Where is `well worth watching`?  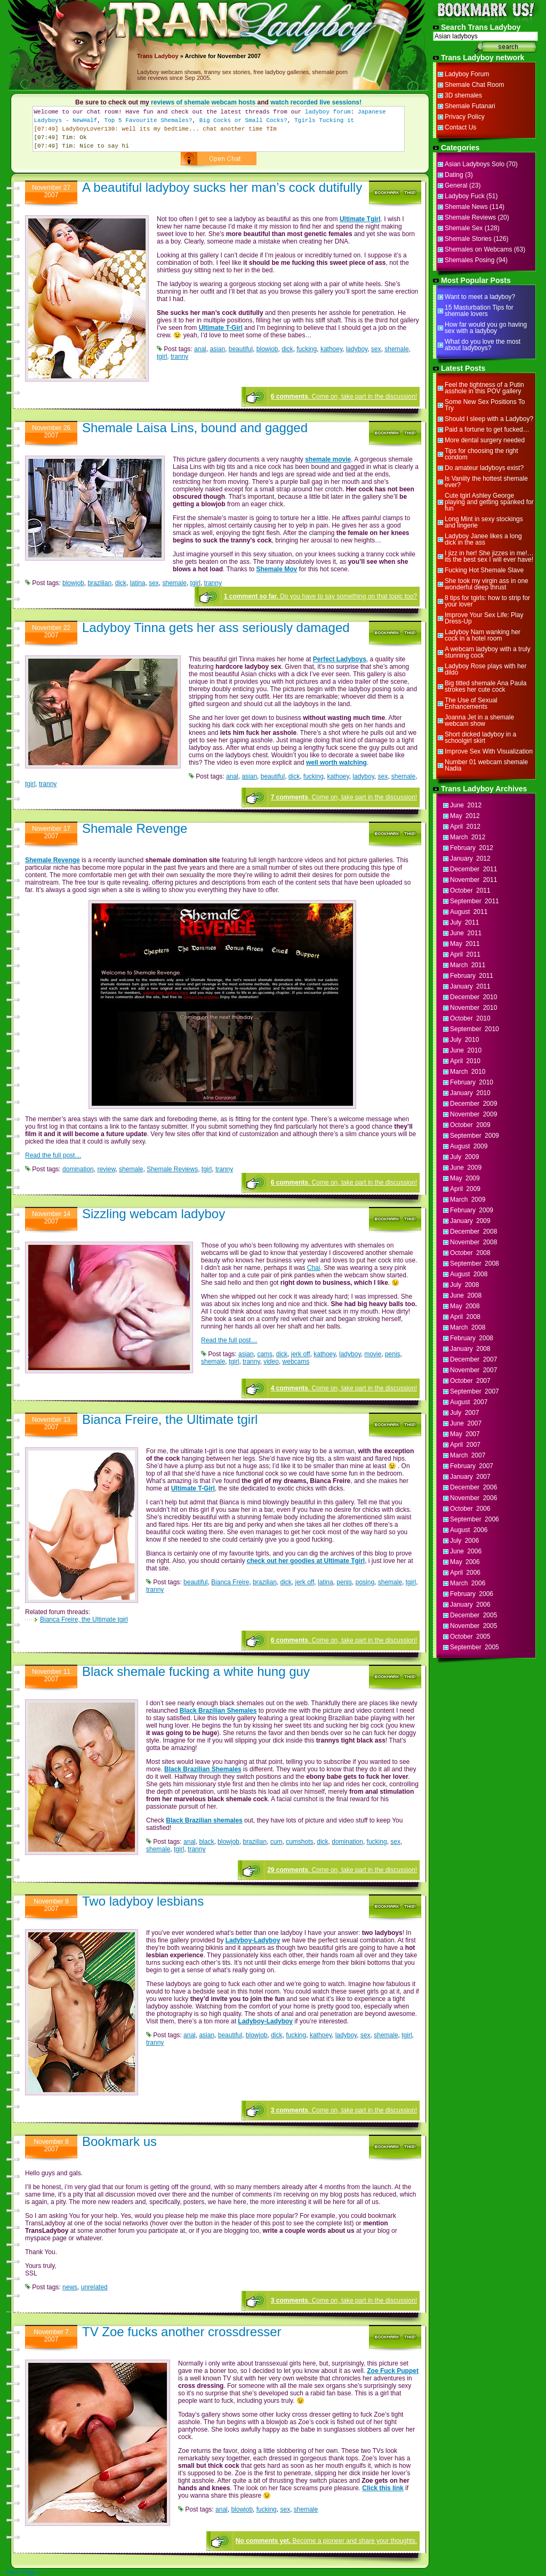 well worth watching is located at coordinates (336, 762).